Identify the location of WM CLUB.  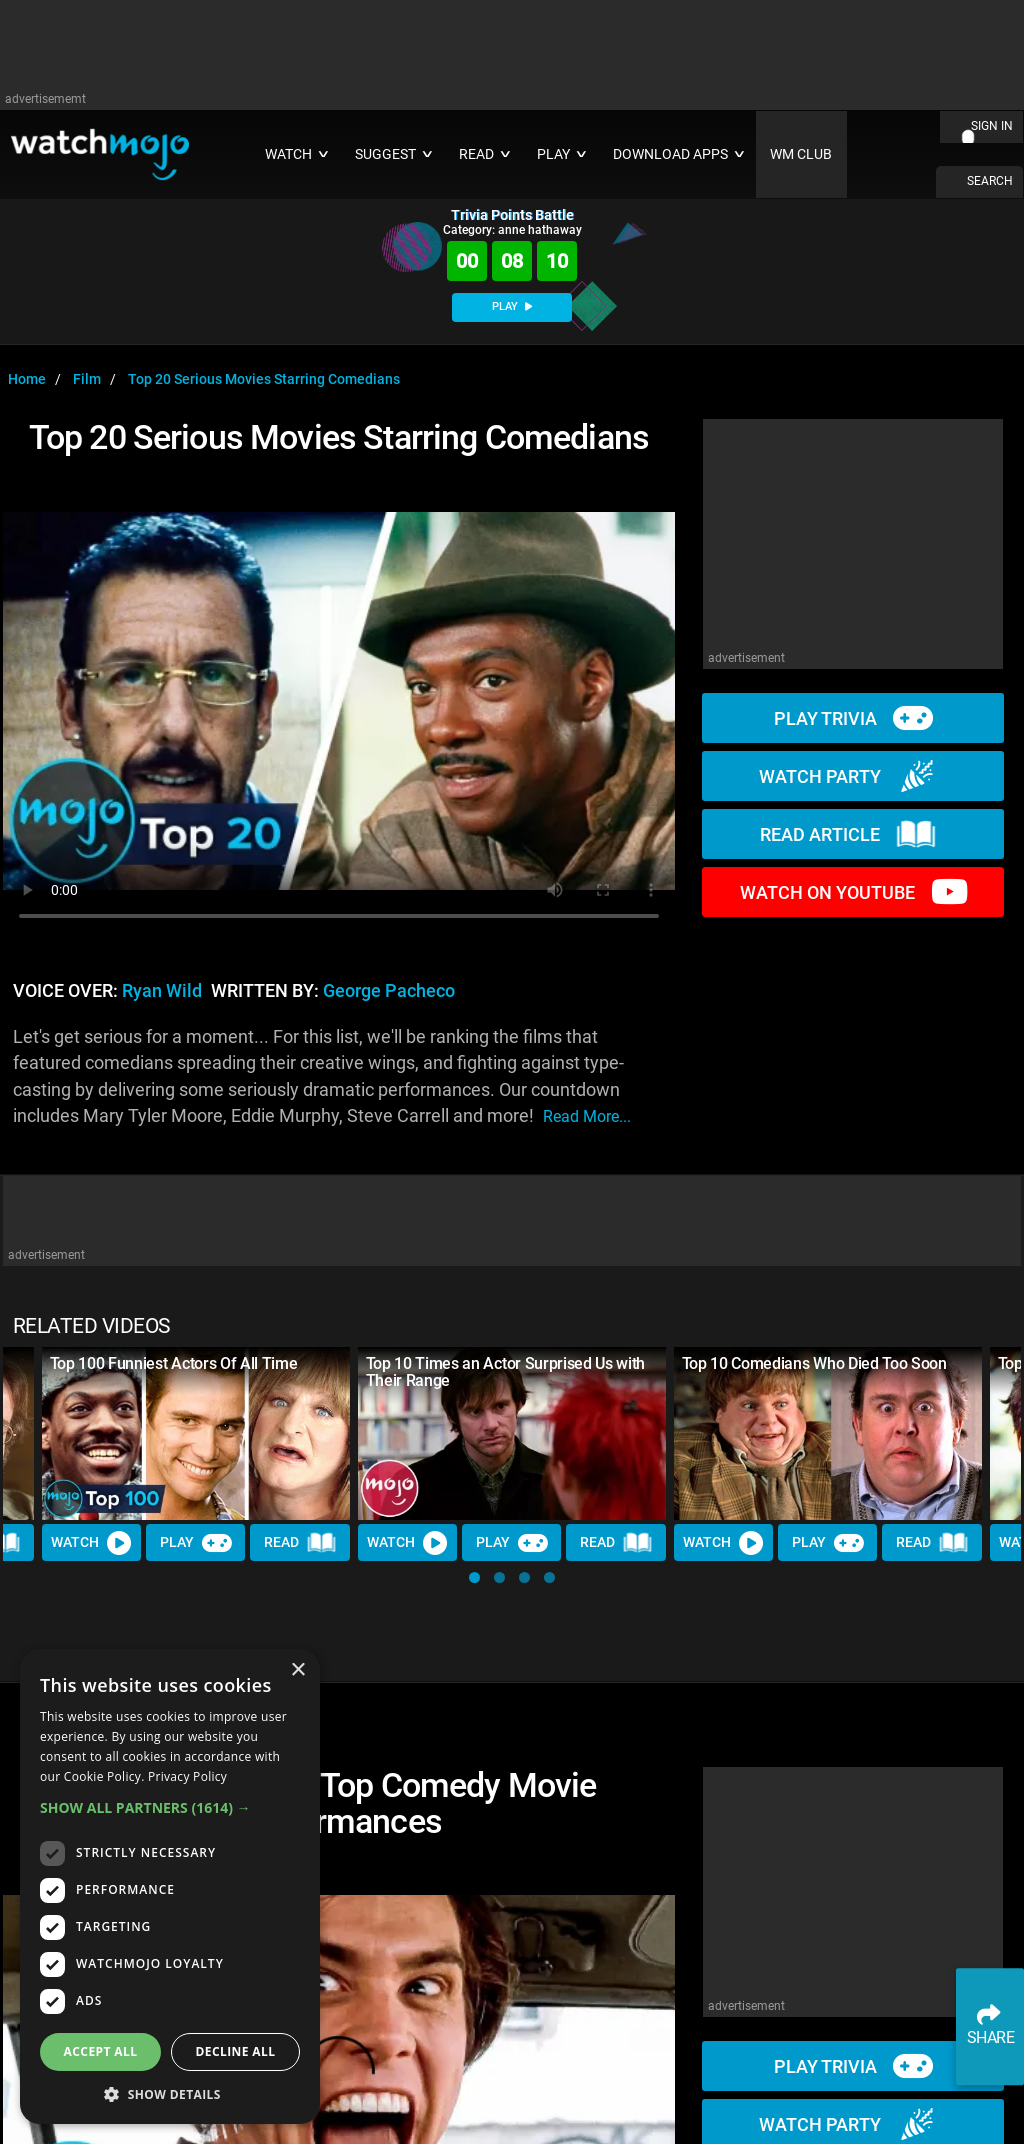
(801, 154).